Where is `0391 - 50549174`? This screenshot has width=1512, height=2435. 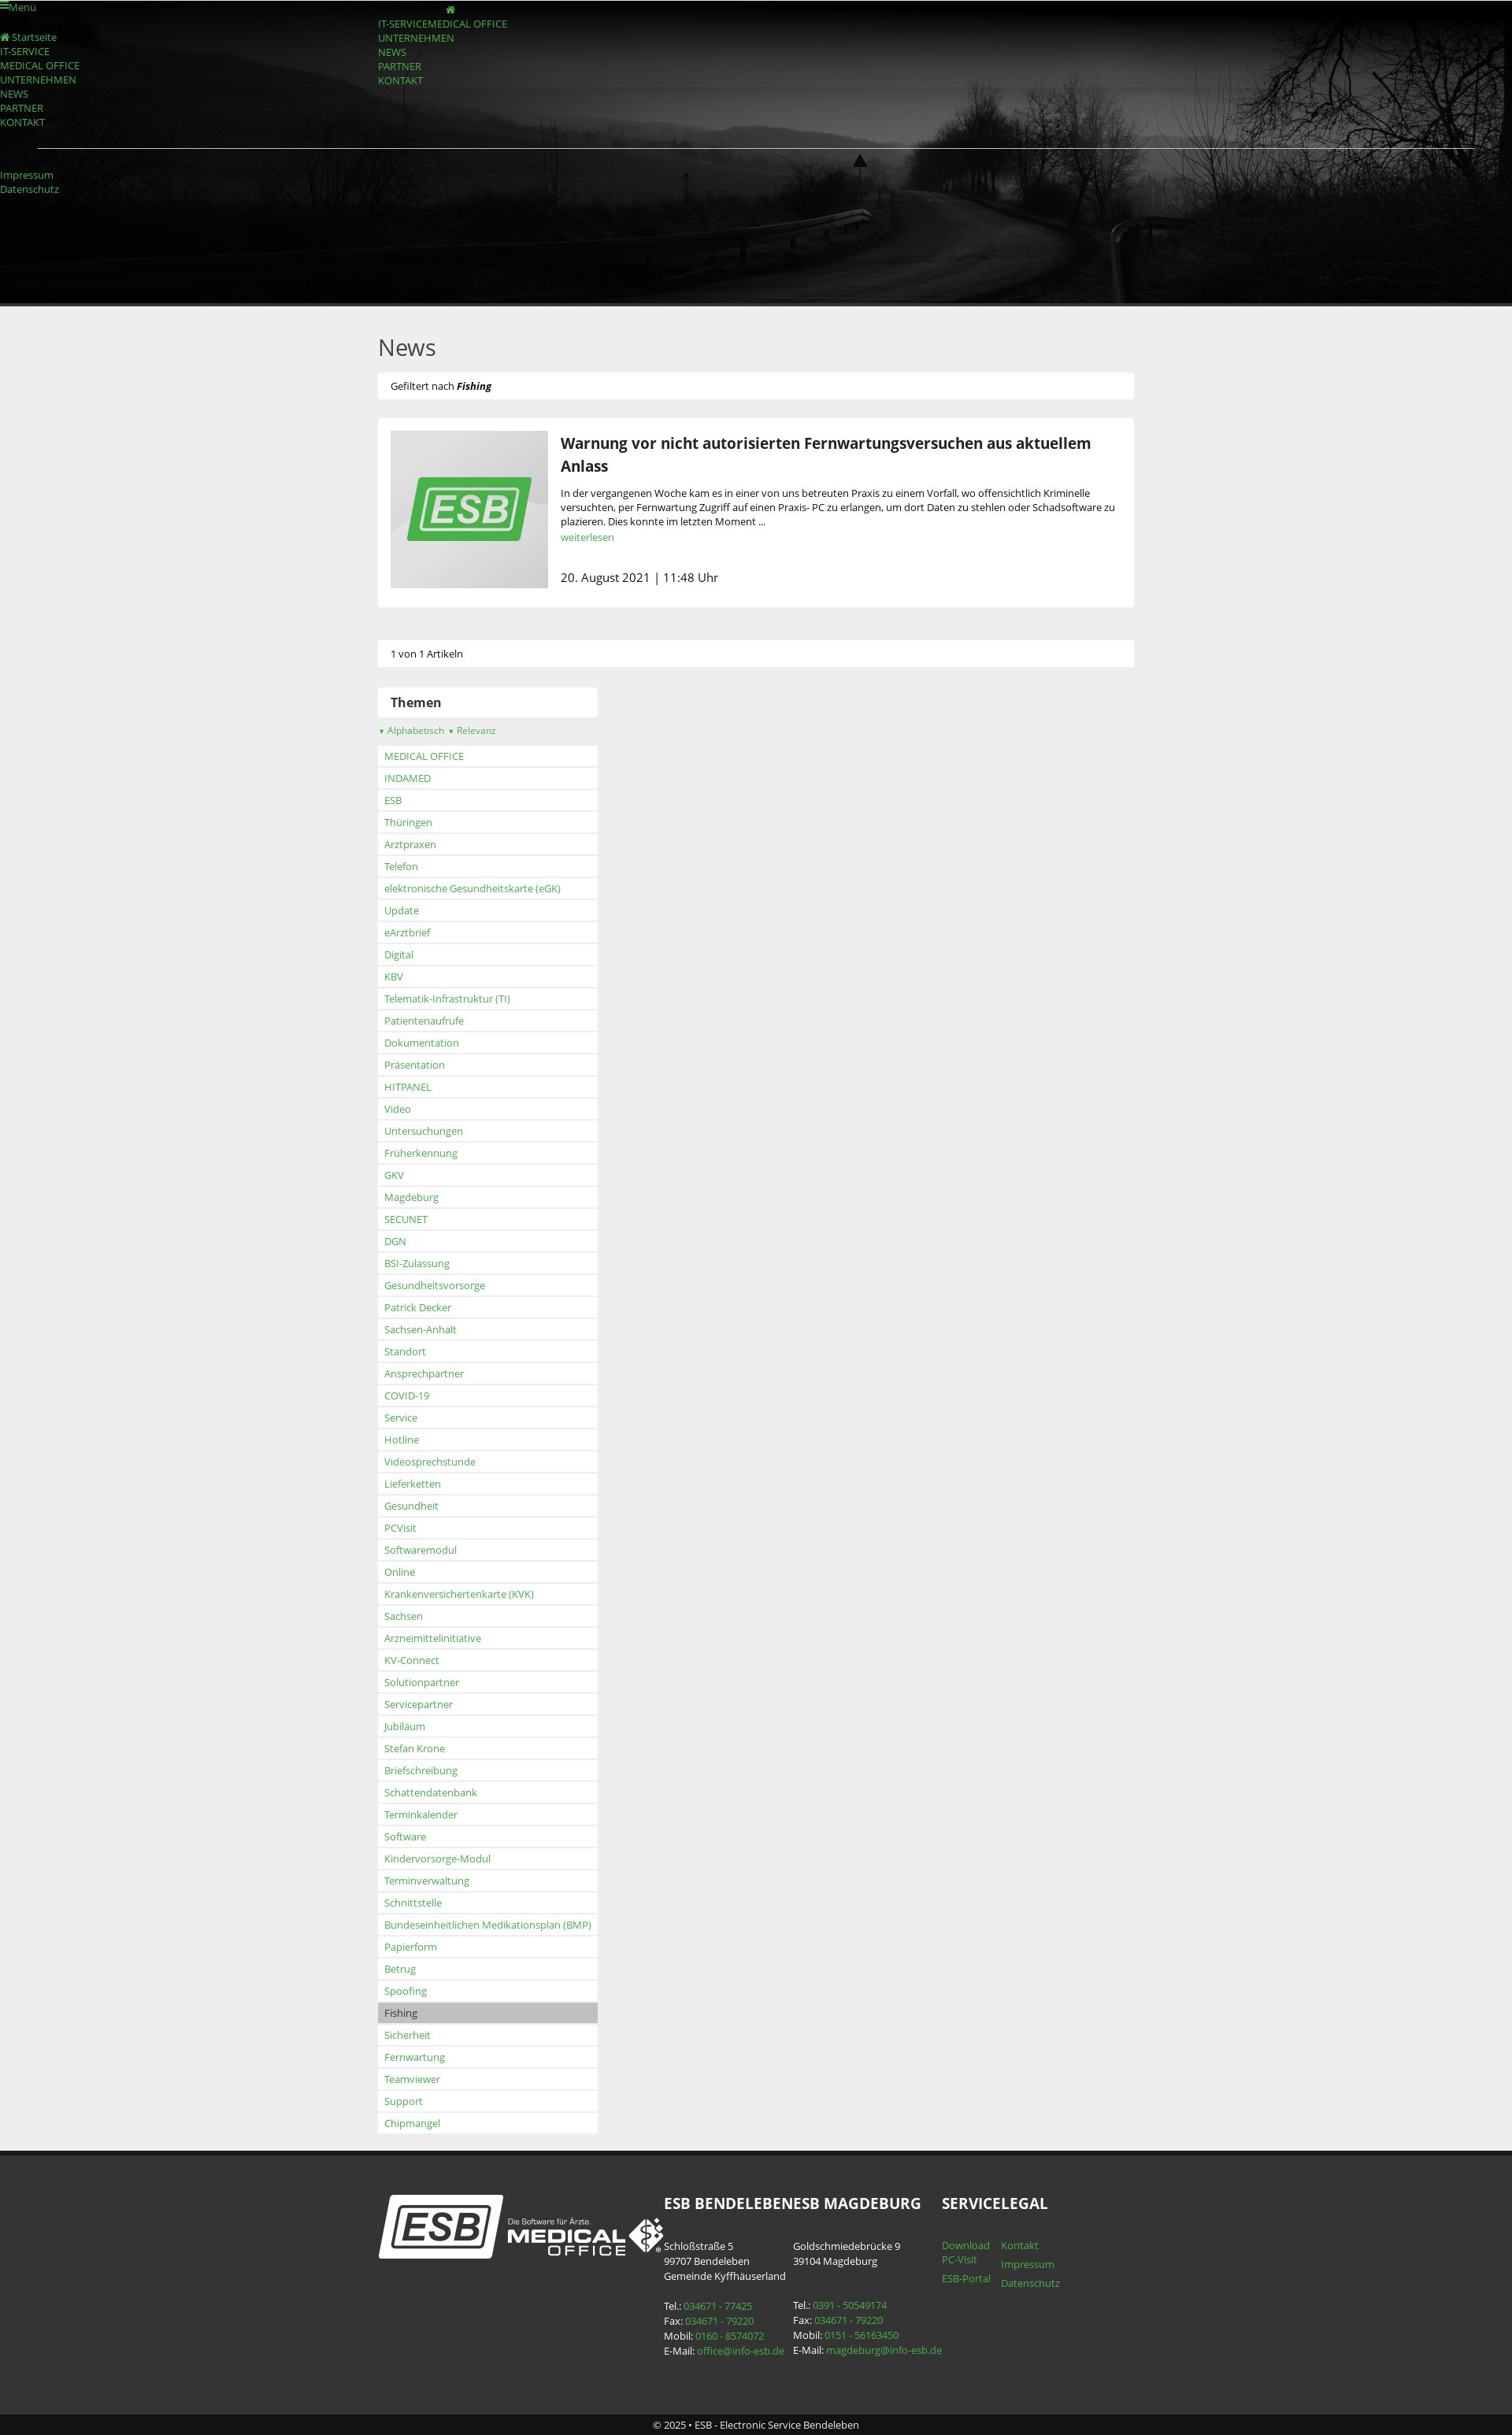 0391 - 50549174 is located at coordinates (850, 2305).